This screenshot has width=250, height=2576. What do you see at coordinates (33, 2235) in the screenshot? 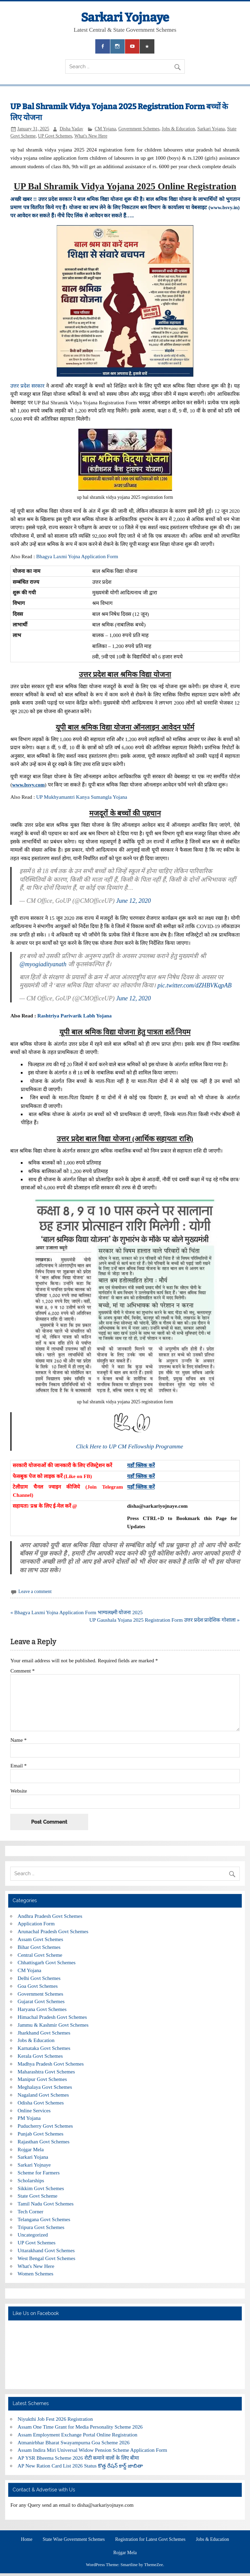
I see `Uncategorized` at bounding box center [33, 2235].